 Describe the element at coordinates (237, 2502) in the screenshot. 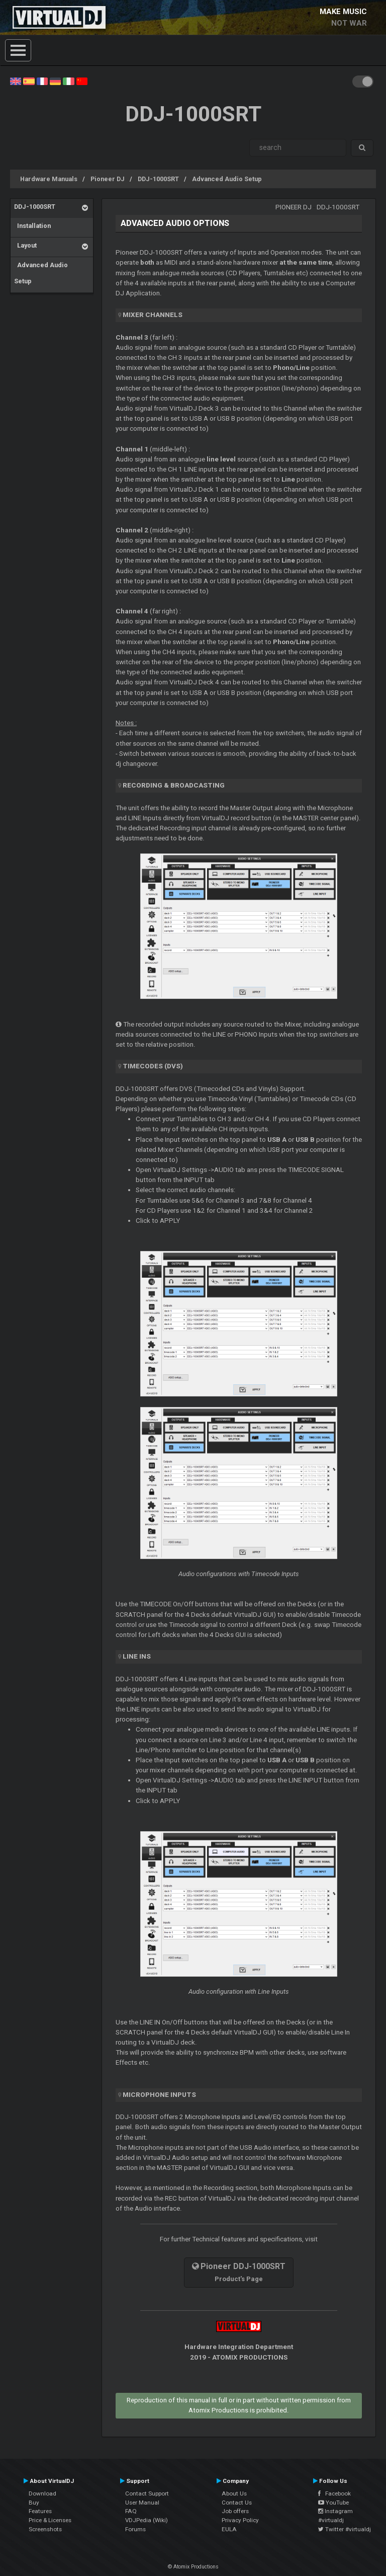

I see `Contact Us` at that location.